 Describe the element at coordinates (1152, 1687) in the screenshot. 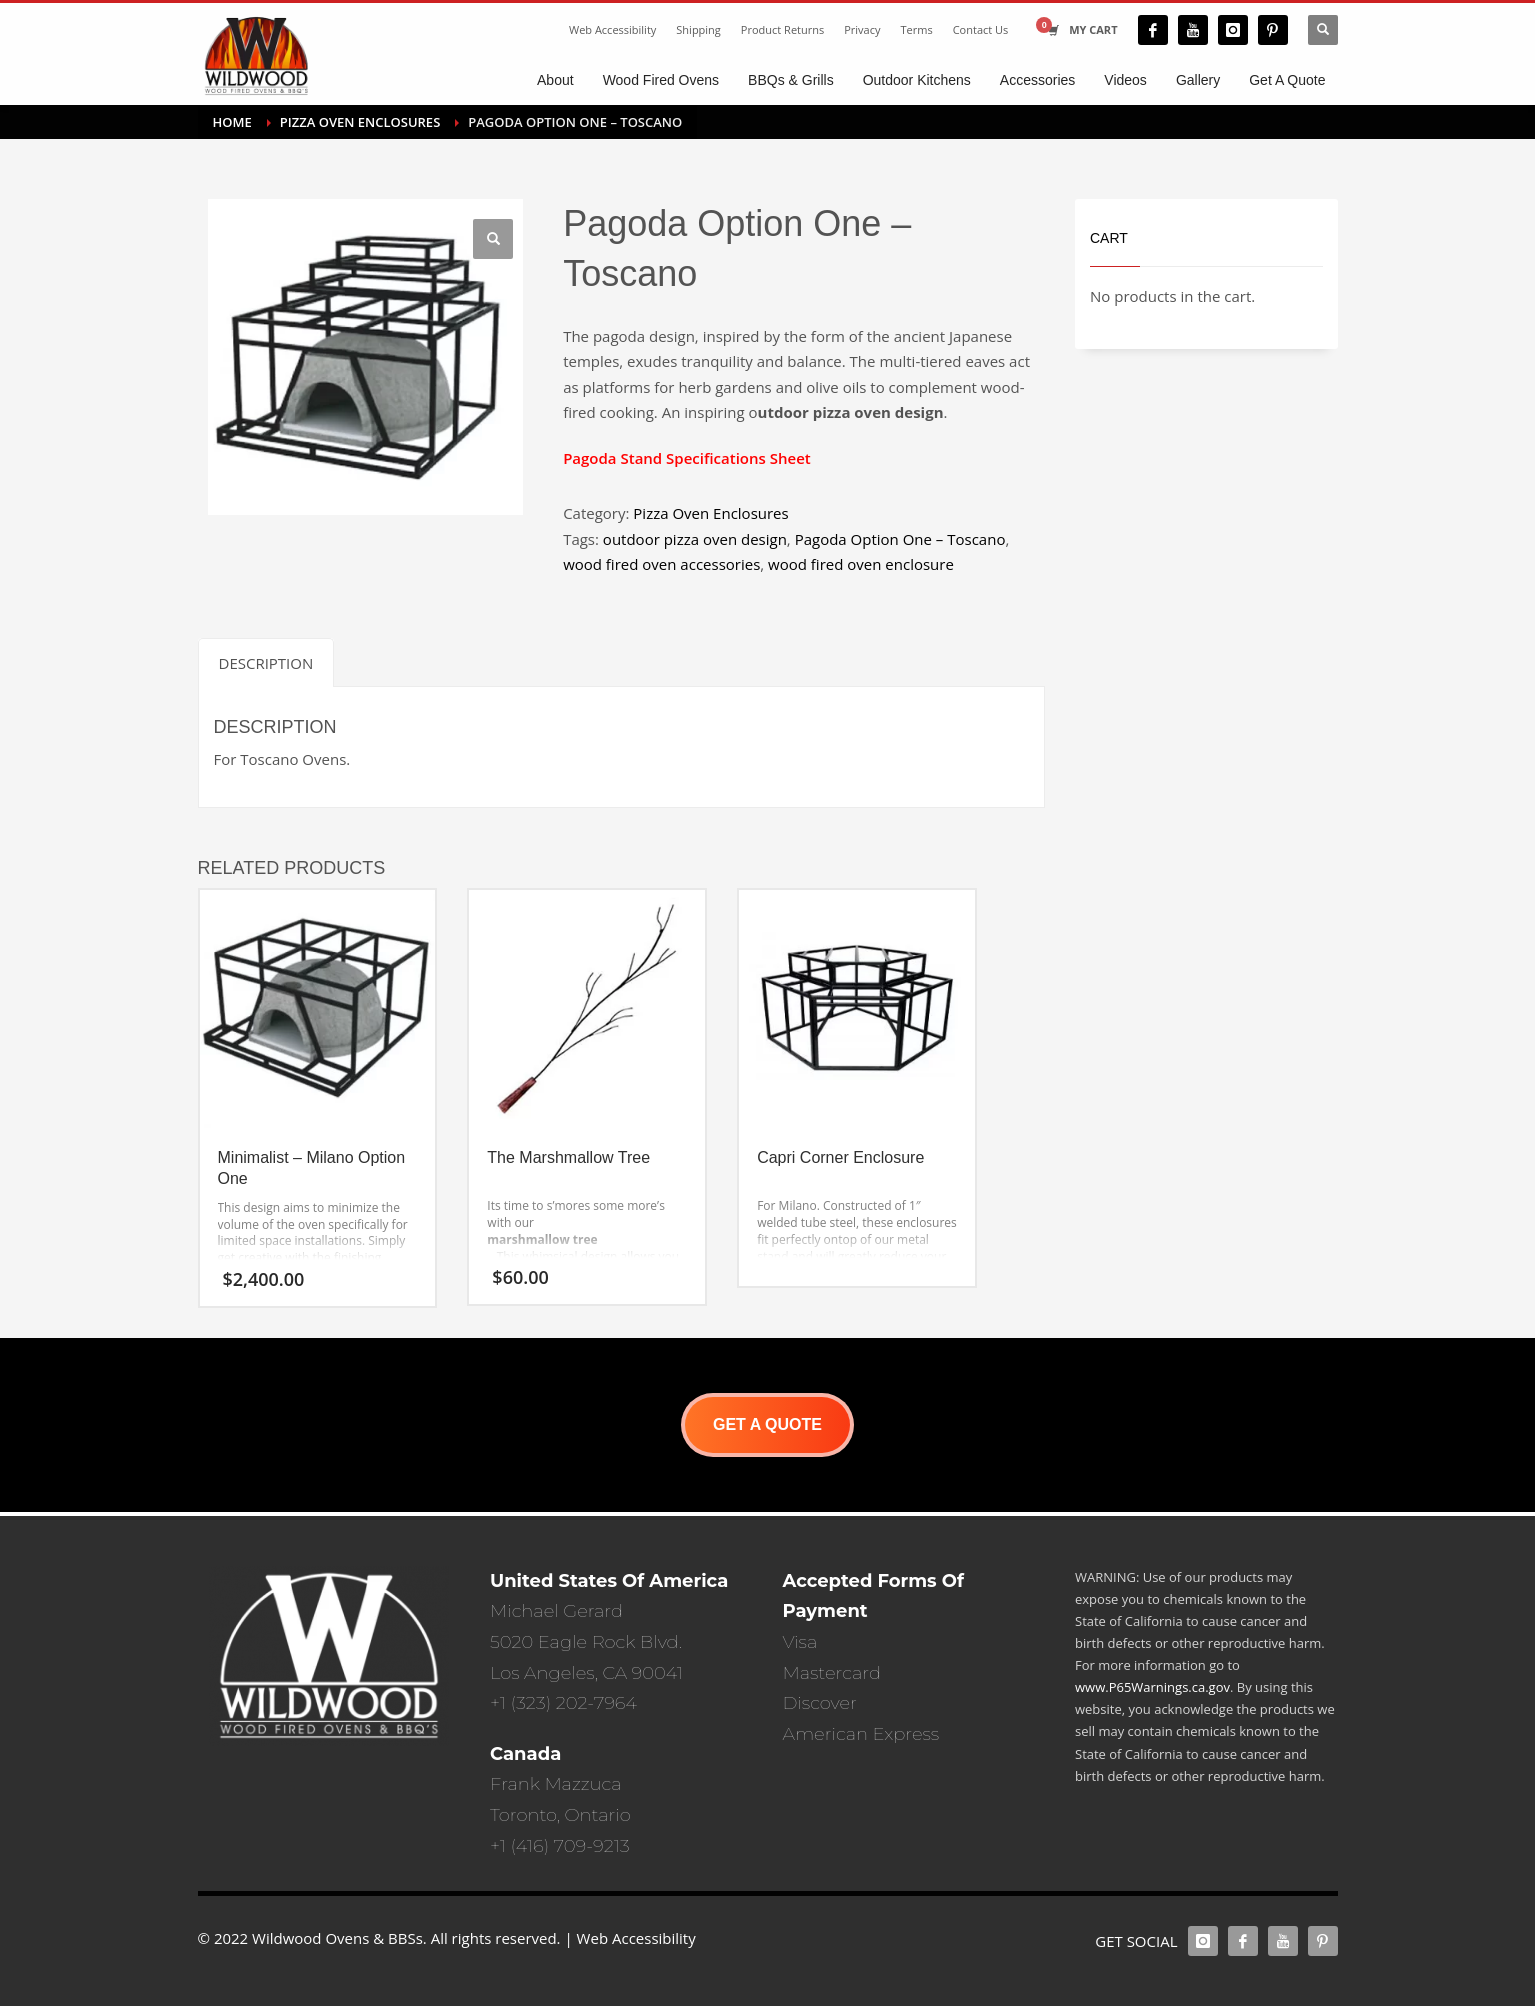

I see `www.P65Warnings.ca.gov` at that location.